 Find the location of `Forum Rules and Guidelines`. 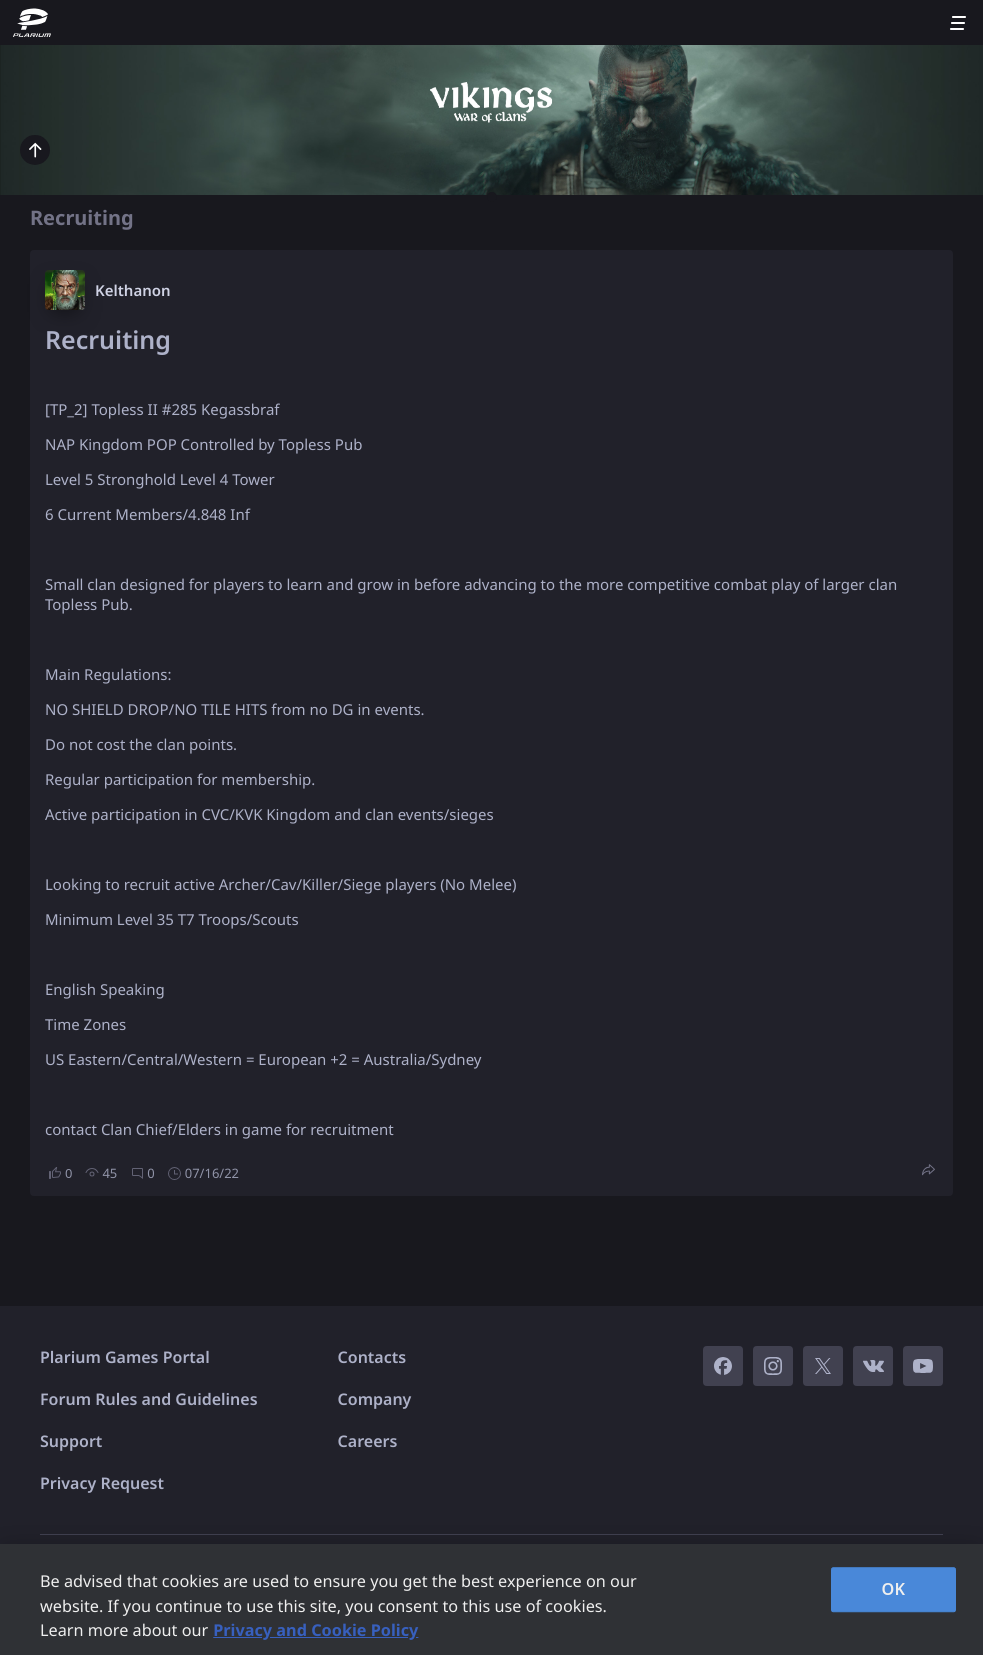

Forum Rules and Guidelines is located at coordinates (149, 1399).